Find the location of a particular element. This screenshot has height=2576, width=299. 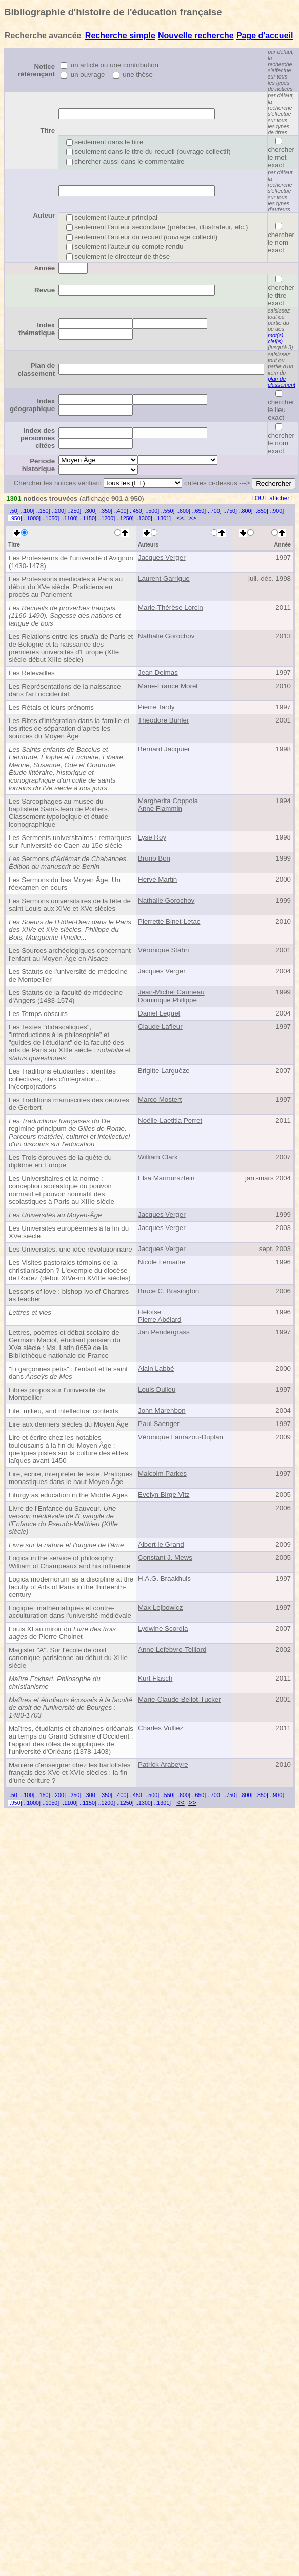

Nathalie Gorochov is located at coordinates (166, 636).